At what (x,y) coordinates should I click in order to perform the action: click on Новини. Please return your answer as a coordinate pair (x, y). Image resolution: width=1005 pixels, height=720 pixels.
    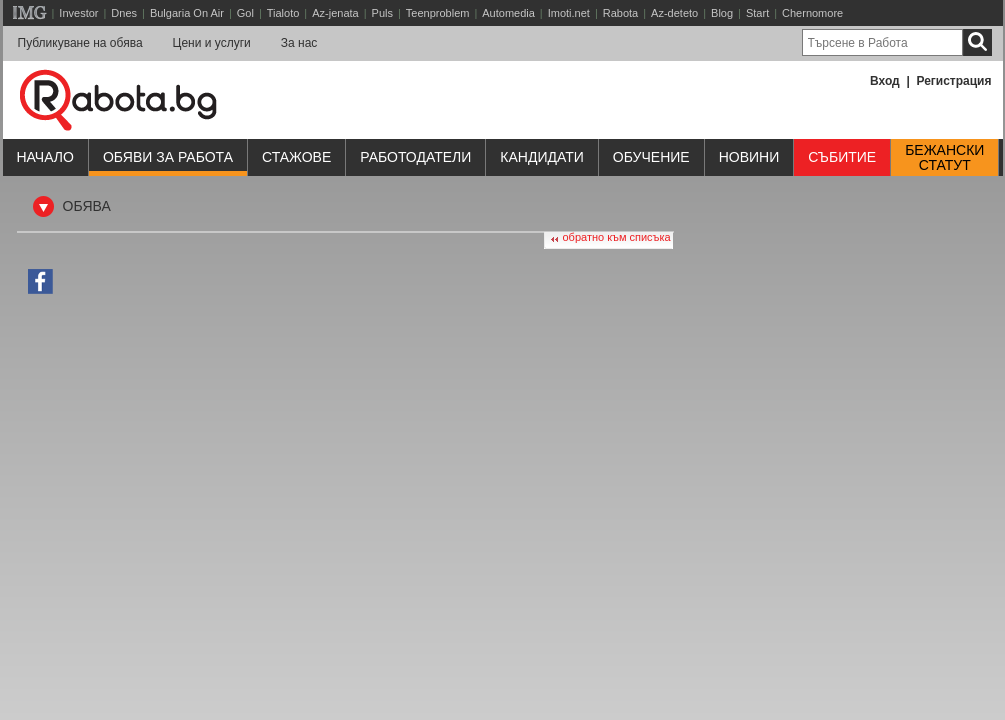
    Looking at the image, I should click on (749, 157).